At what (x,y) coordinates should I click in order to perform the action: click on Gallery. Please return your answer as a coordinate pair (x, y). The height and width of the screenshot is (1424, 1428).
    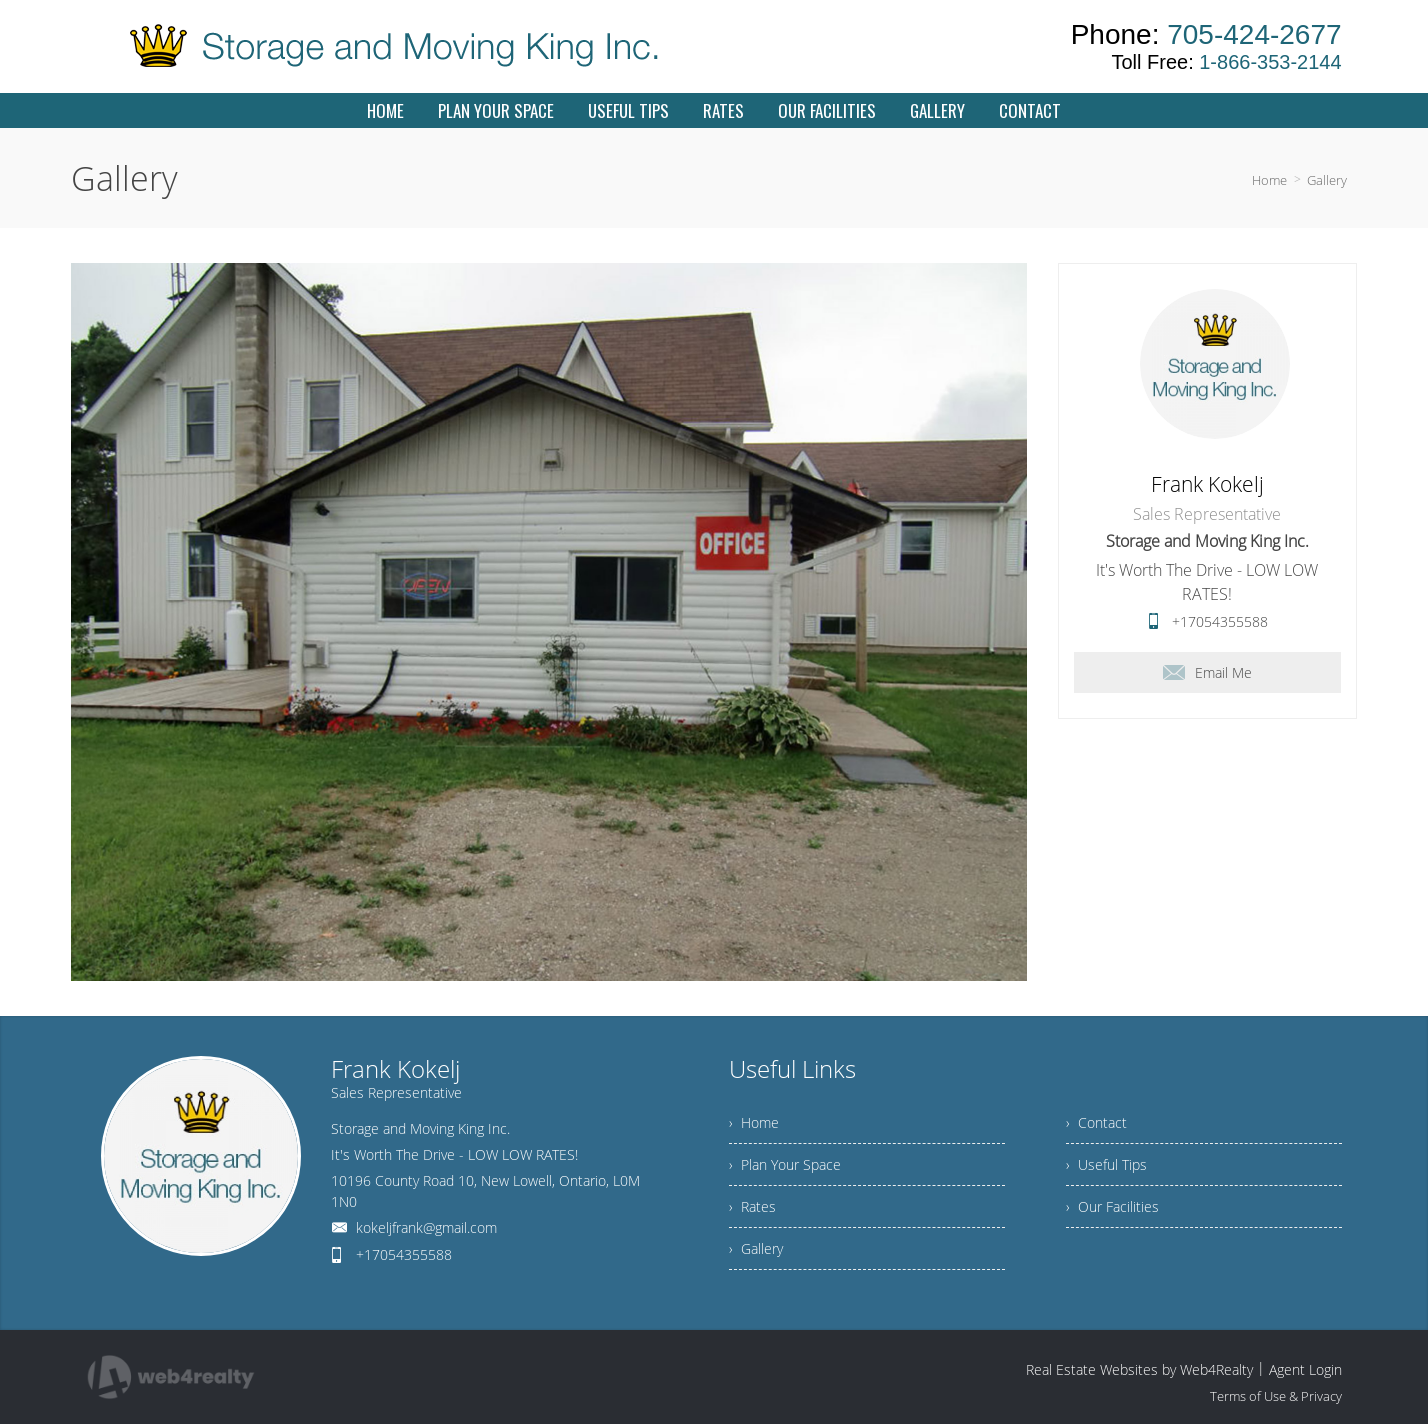
    Looking at the image, I should click on (1327, 180).